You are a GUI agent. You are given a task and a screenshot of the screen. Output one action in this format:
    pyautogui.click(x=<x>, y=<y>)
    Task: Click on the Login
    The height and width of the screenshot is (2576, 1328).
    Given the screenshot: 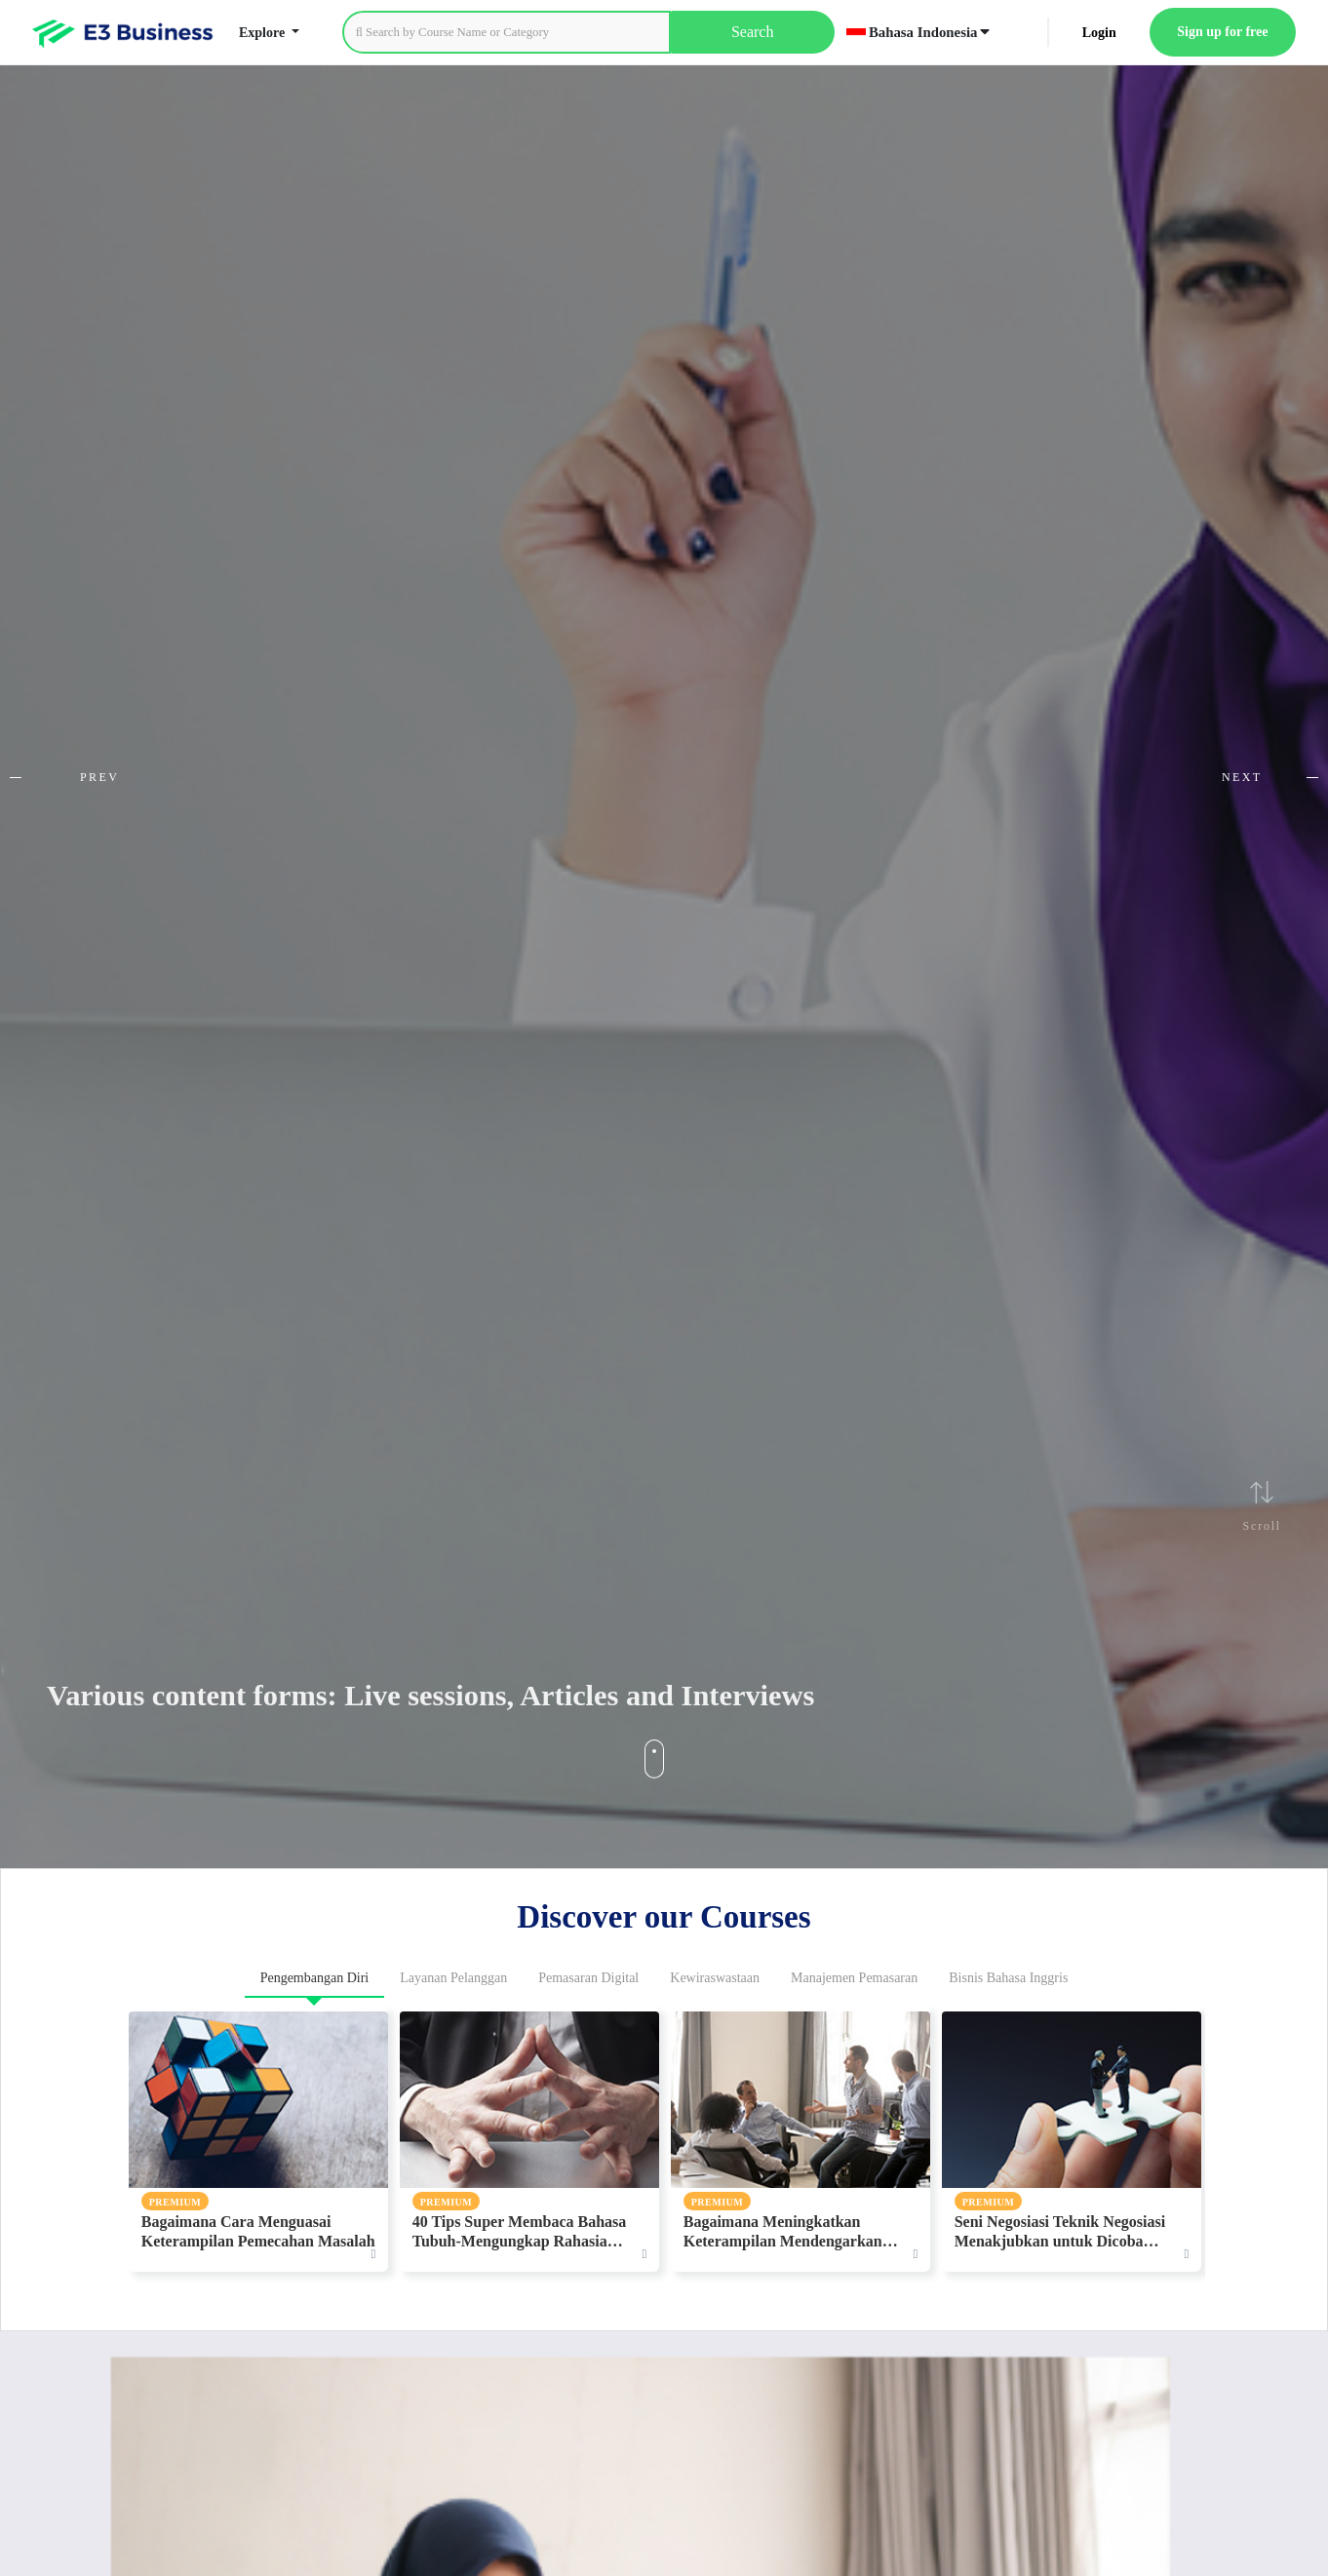 What is the action you would take?
    pyautogui.click(x=1099, y=32)
    